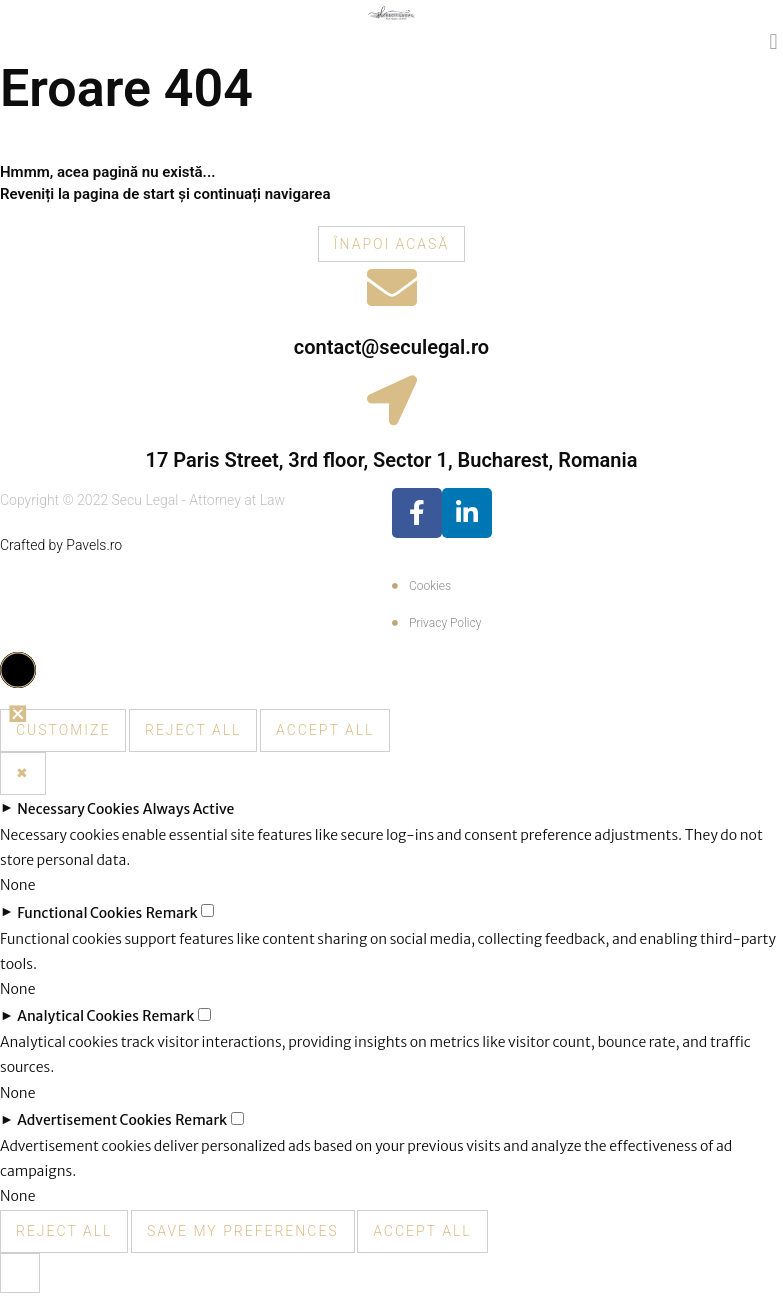 The height and width of the screenshot is (1302, 783). What do you see at coordinates (189, 809) in the screenshot?
I see `Always Active` at bounding box center [189, 809].